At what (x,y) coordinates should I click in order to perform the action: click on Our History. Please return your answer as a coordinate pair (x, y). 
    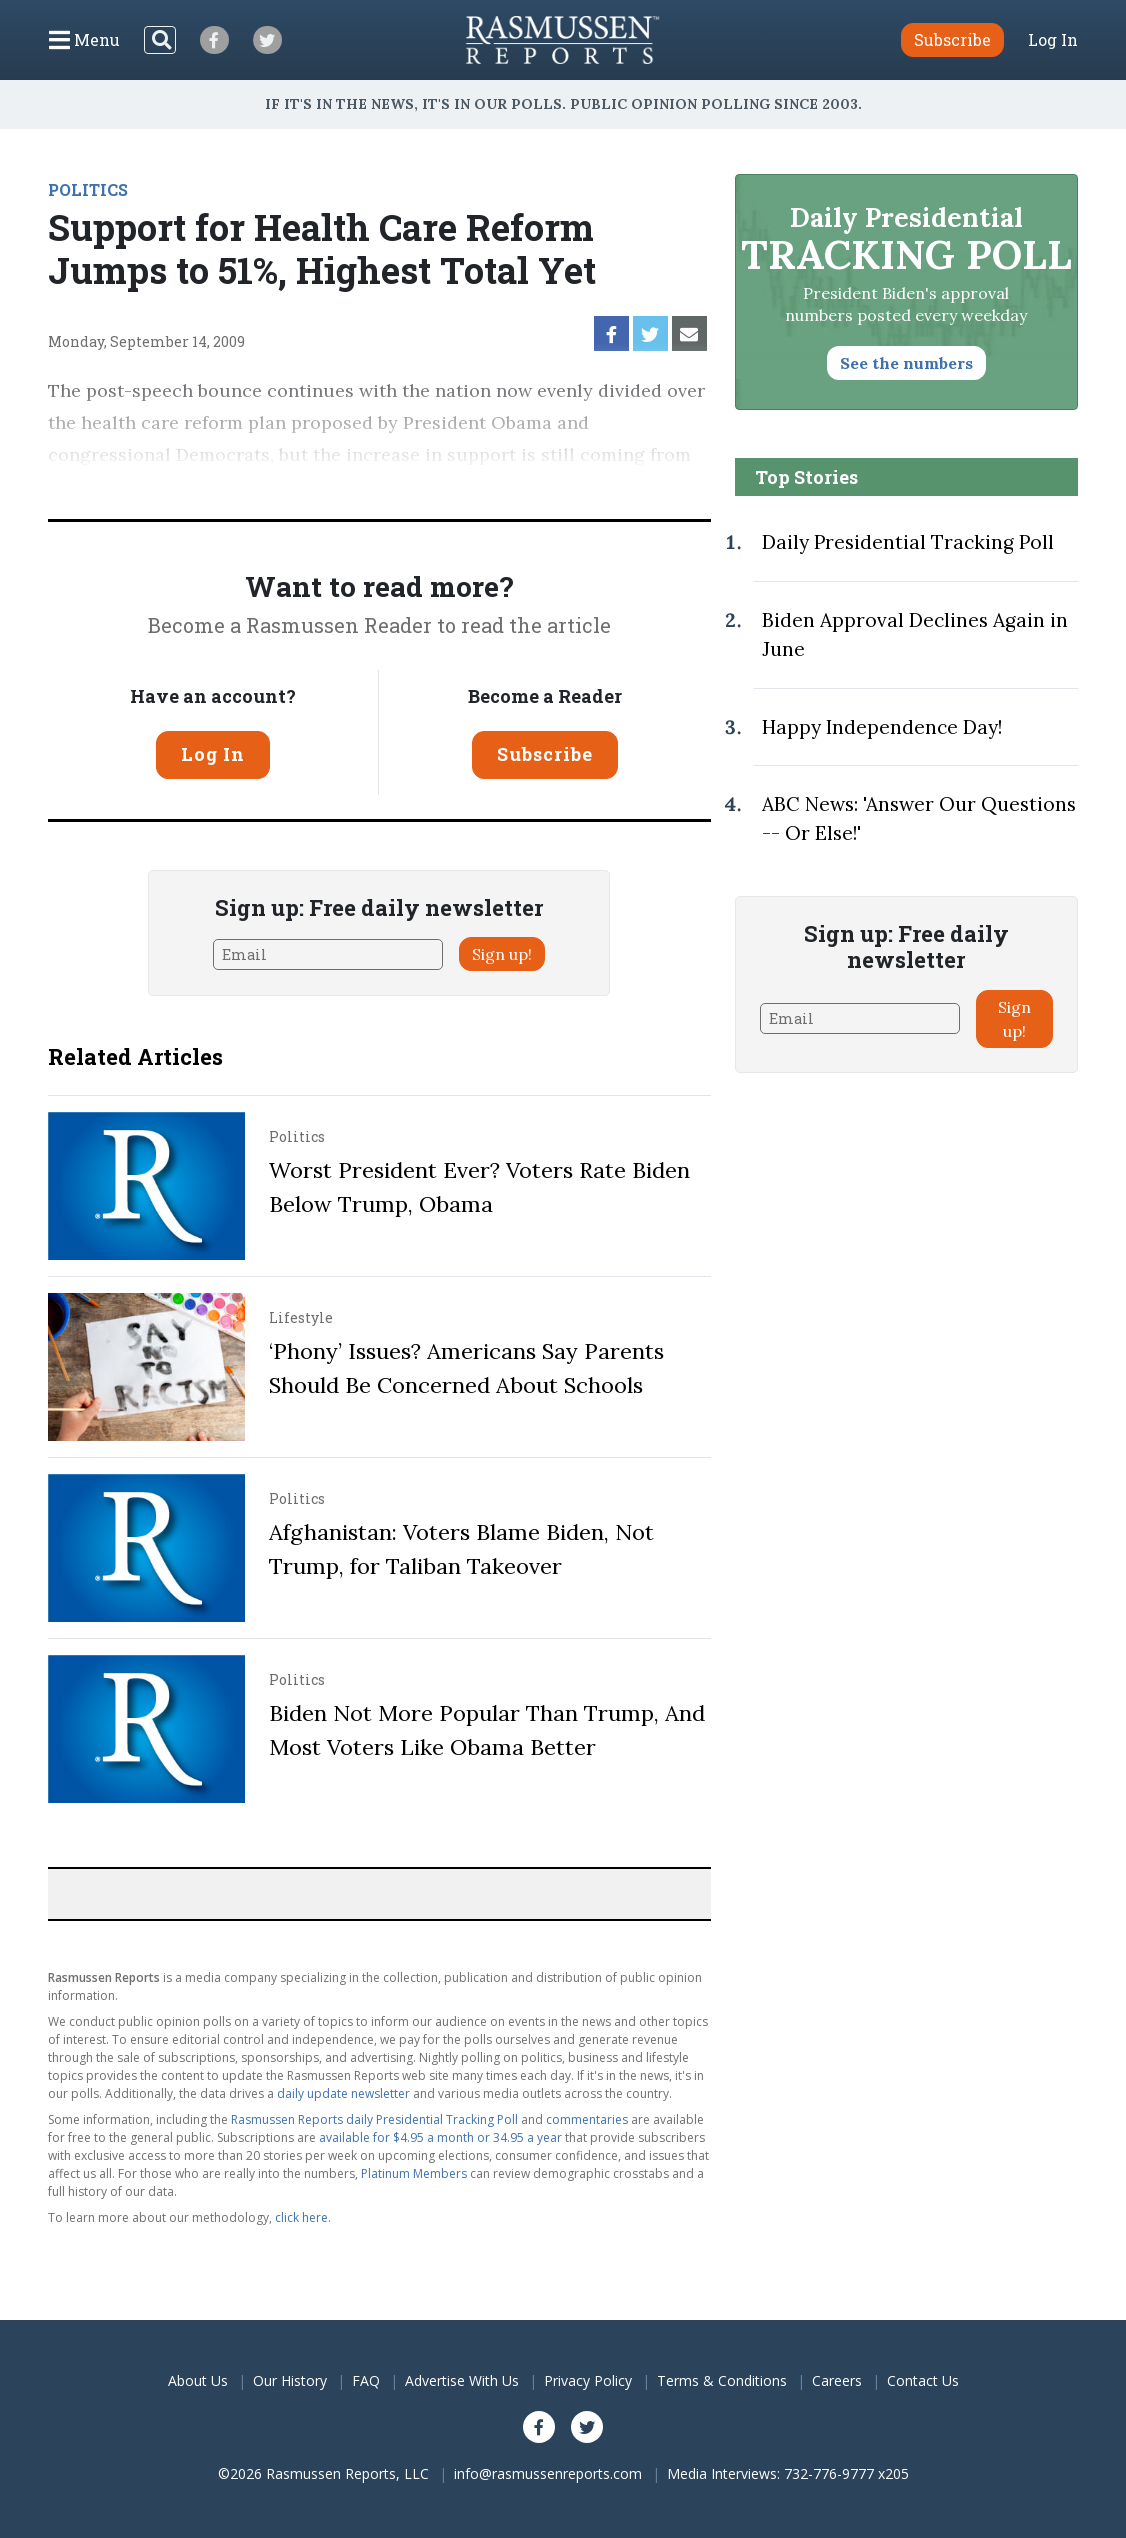
    Looking at the image, I should click on (290, 2380).